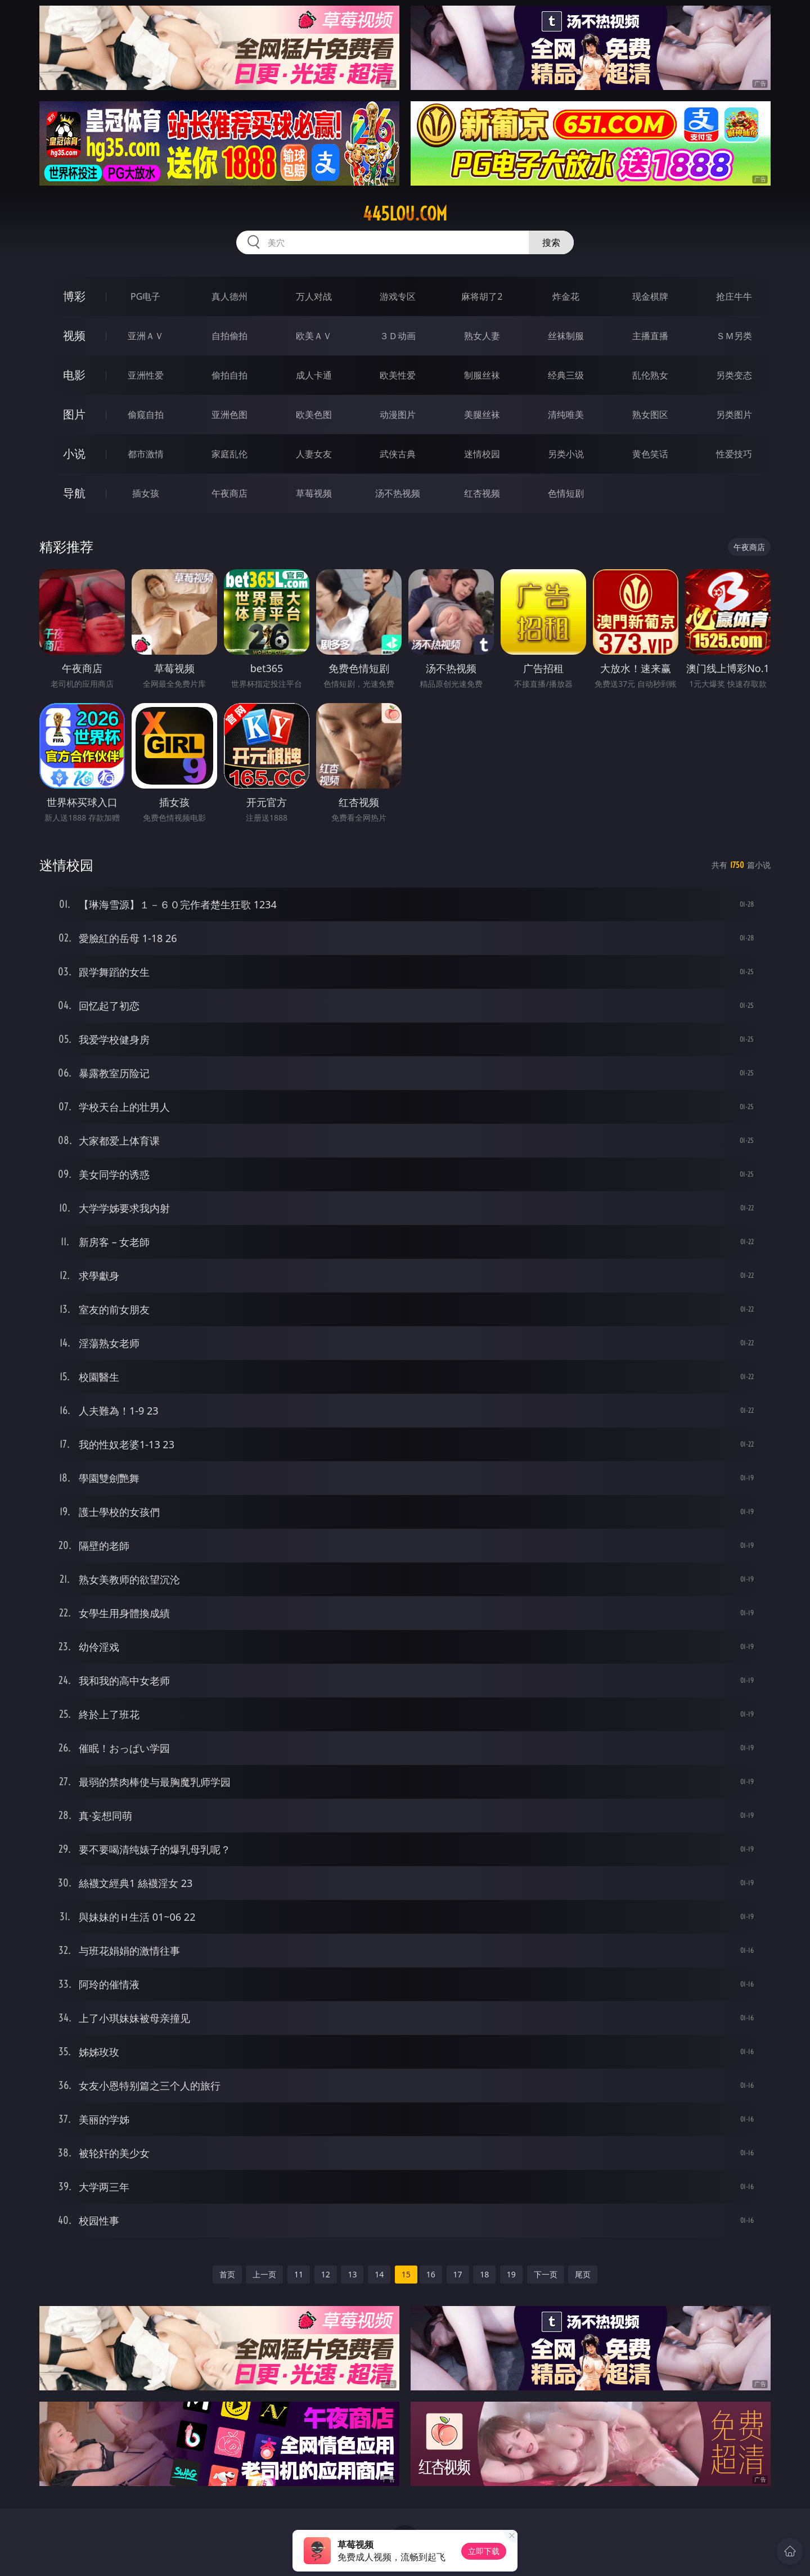 This screenshot has height=2576, width=810. Describe the element at coordinates (230, 414) in the screenshot. I see `亚洲色图` at that location.